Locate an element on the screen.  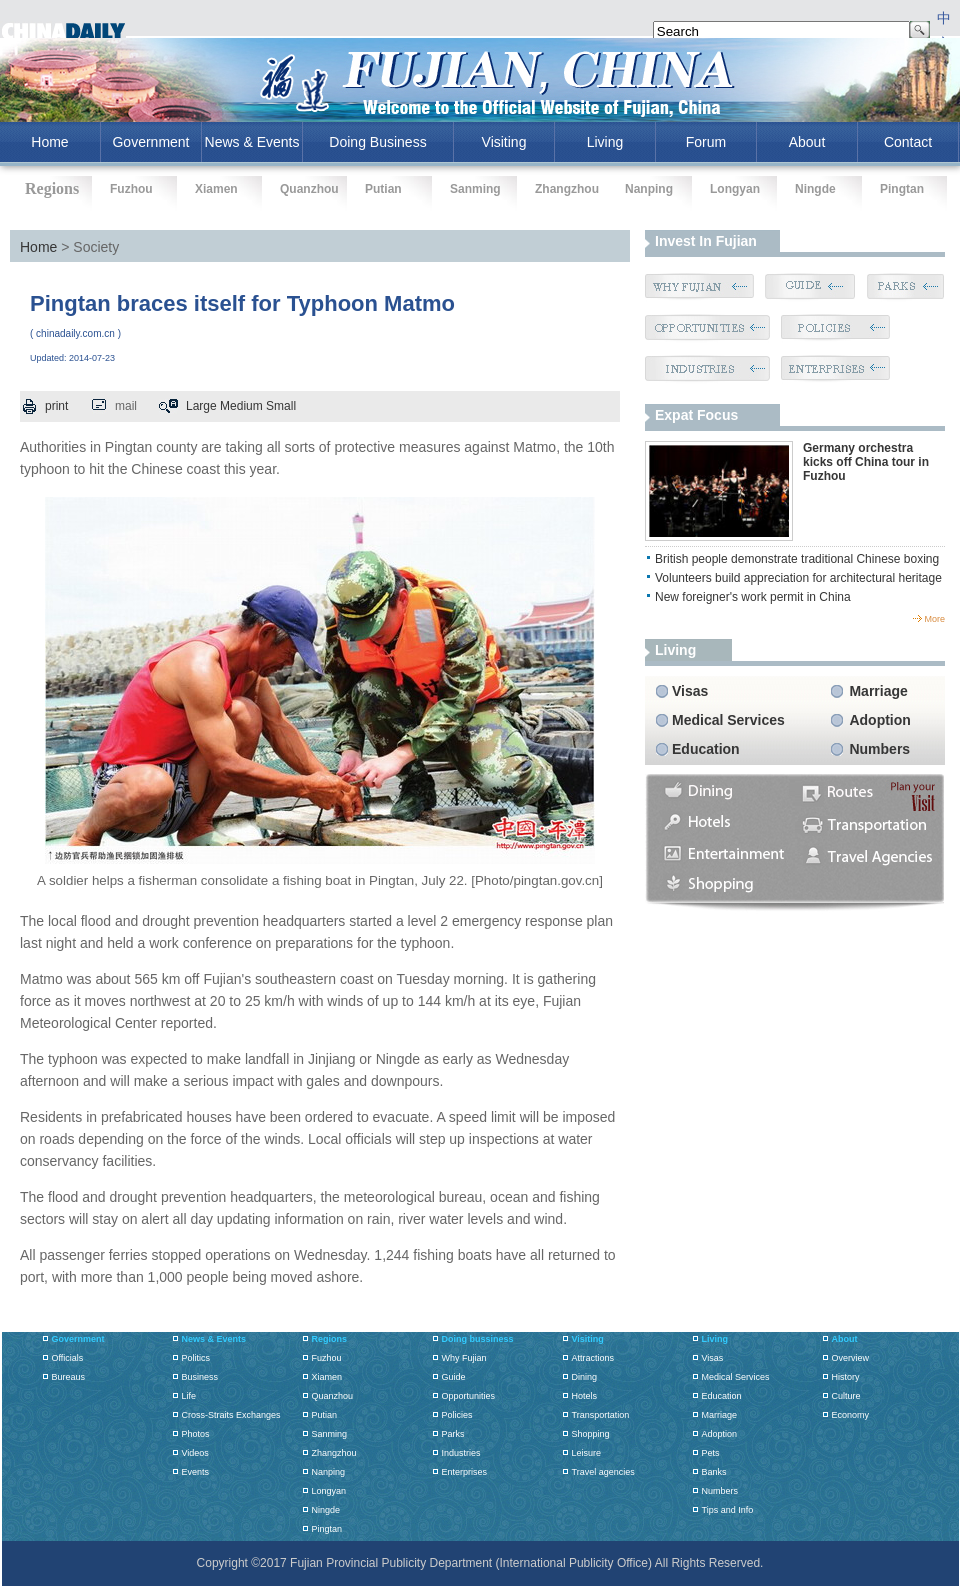
Leisure is located at coordinates (587, 1453).